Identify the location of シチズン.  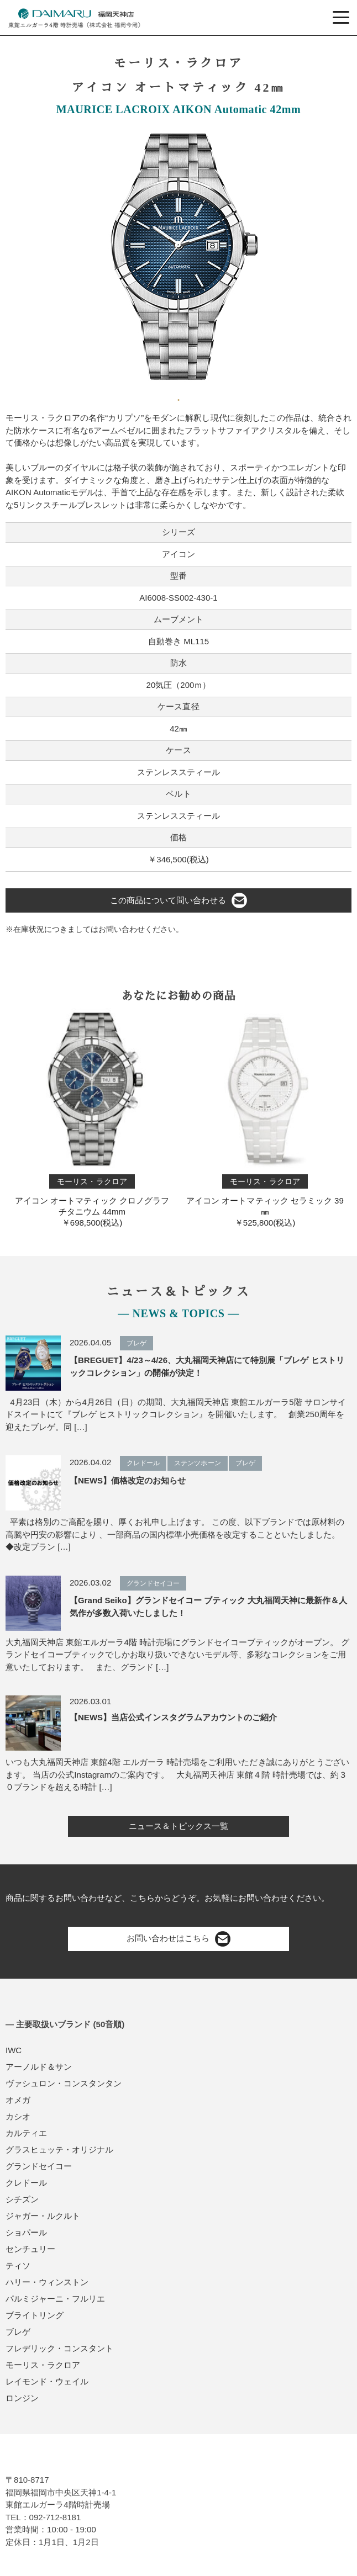
(22, 2199).